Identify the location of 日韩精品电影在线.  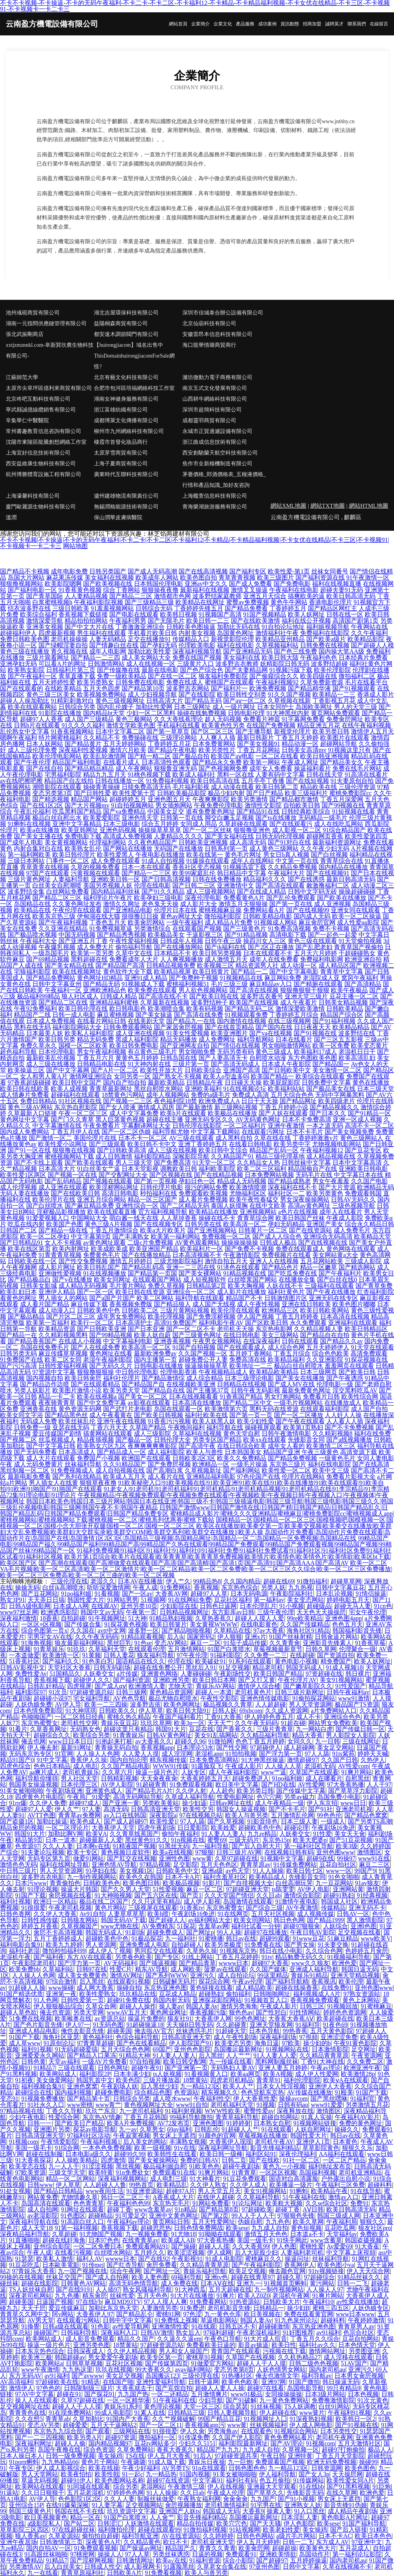
(101, 1064).